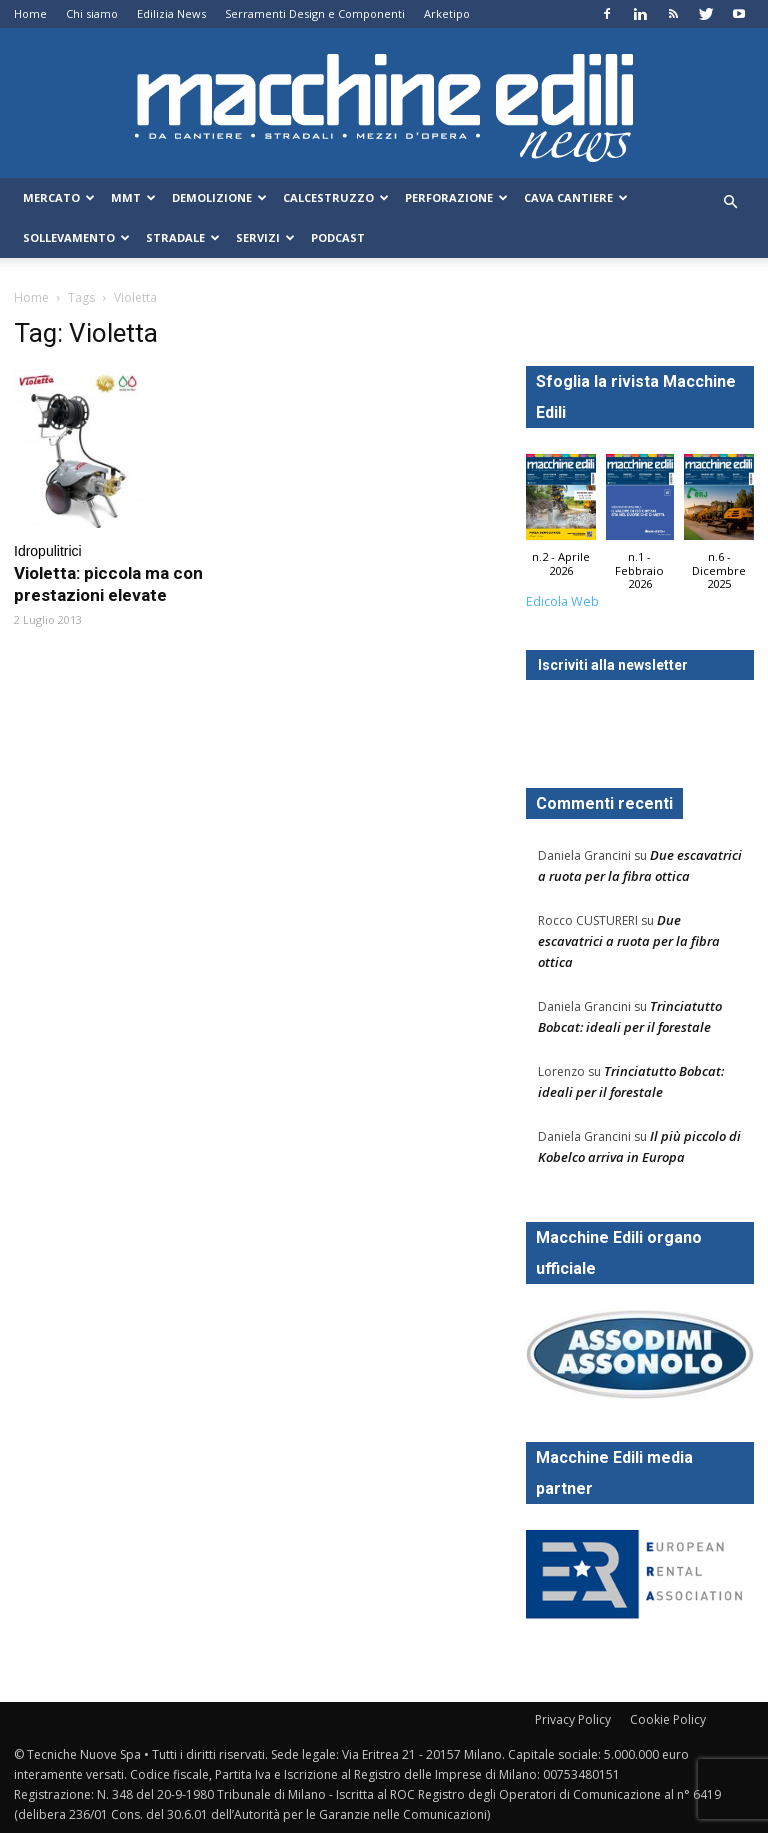 The height and width of the screenshot is (1833, 768). I want to click on Cookie Policy, so click(668, 1719).